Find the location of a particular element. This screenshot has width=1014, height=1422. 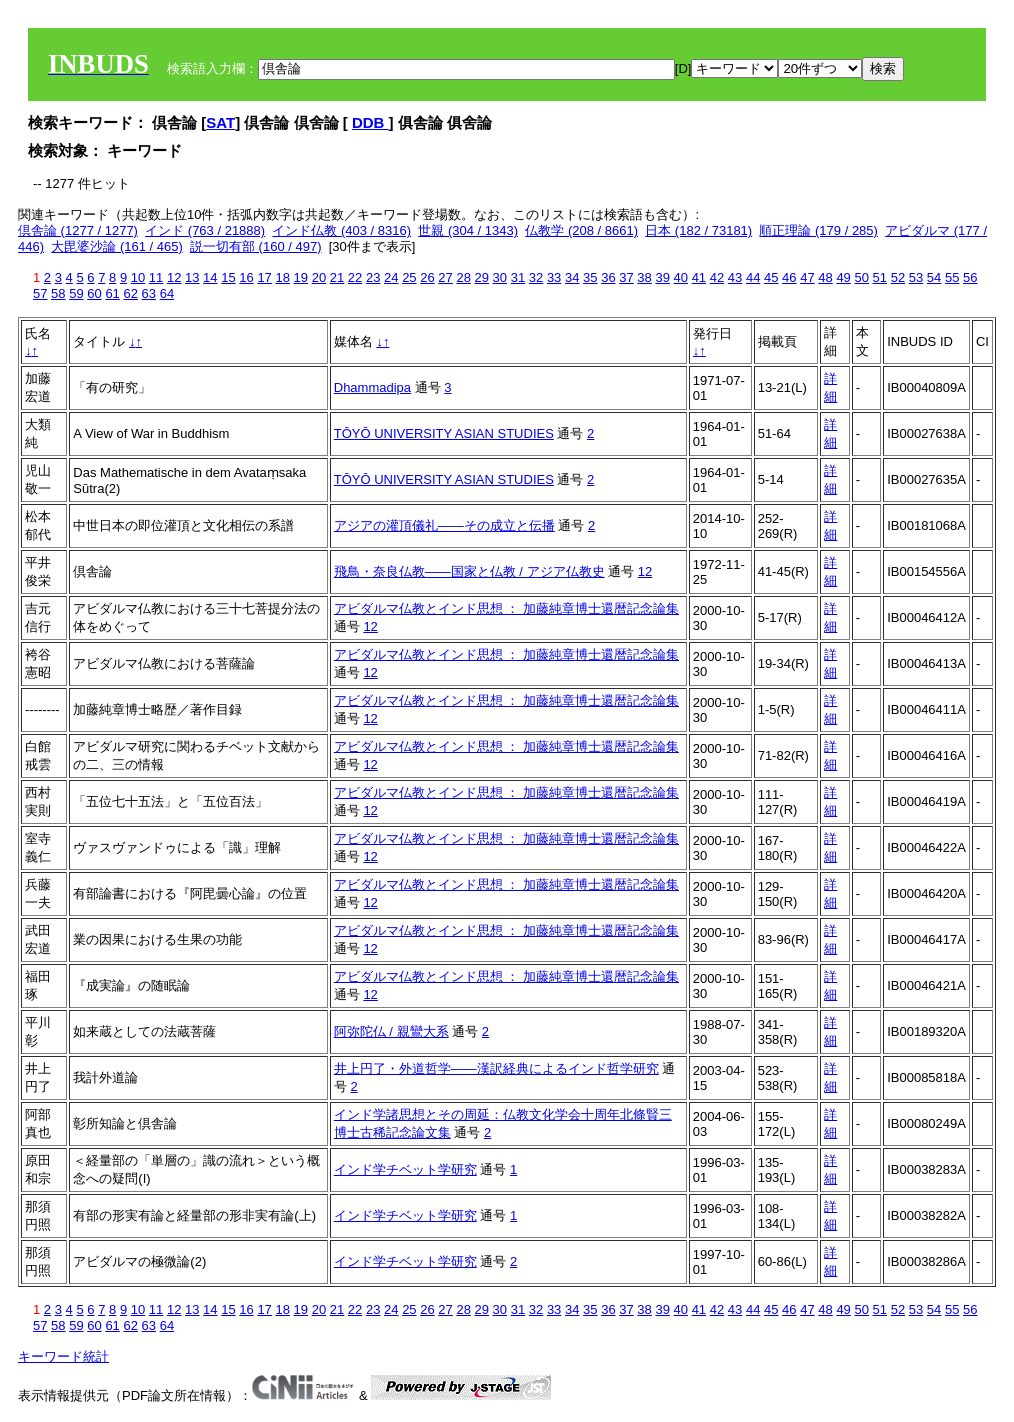

44 is located at coordinates (753, 277).